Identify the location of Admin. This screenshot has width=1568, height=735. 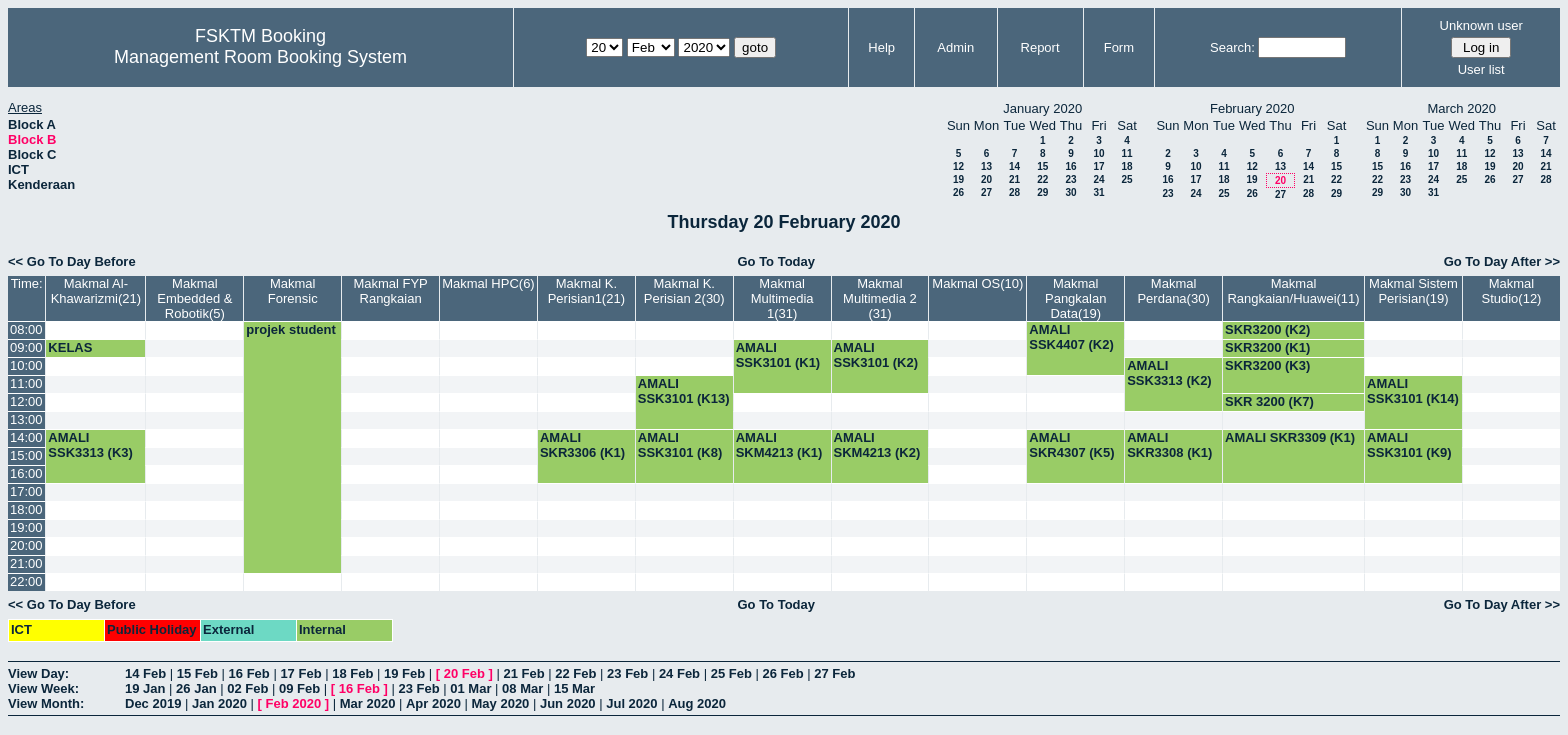
(955, 47).